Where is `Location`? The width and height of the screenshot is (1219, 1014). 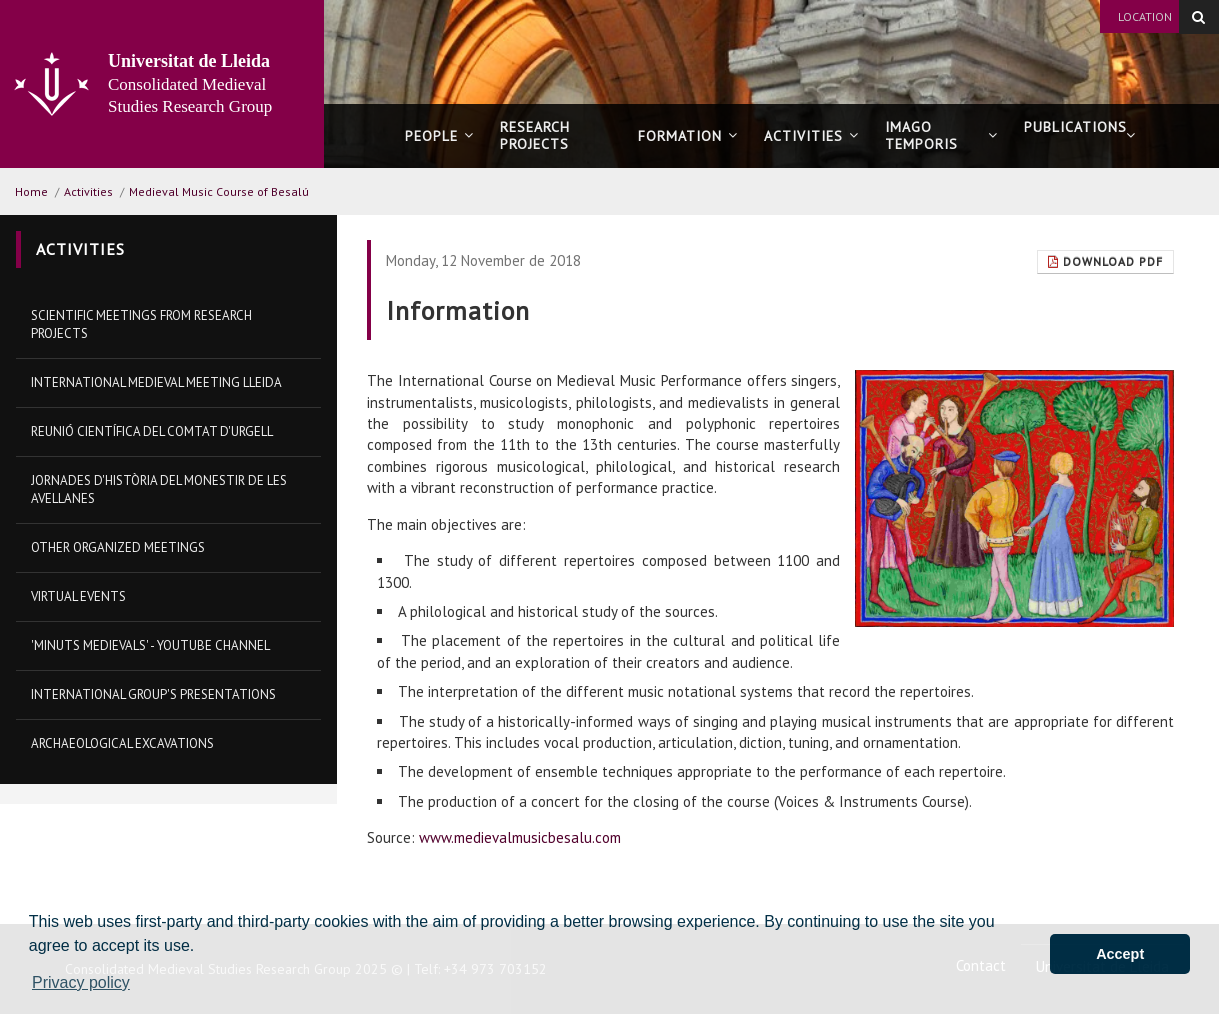
Location is located at coordinates (1145, 16).